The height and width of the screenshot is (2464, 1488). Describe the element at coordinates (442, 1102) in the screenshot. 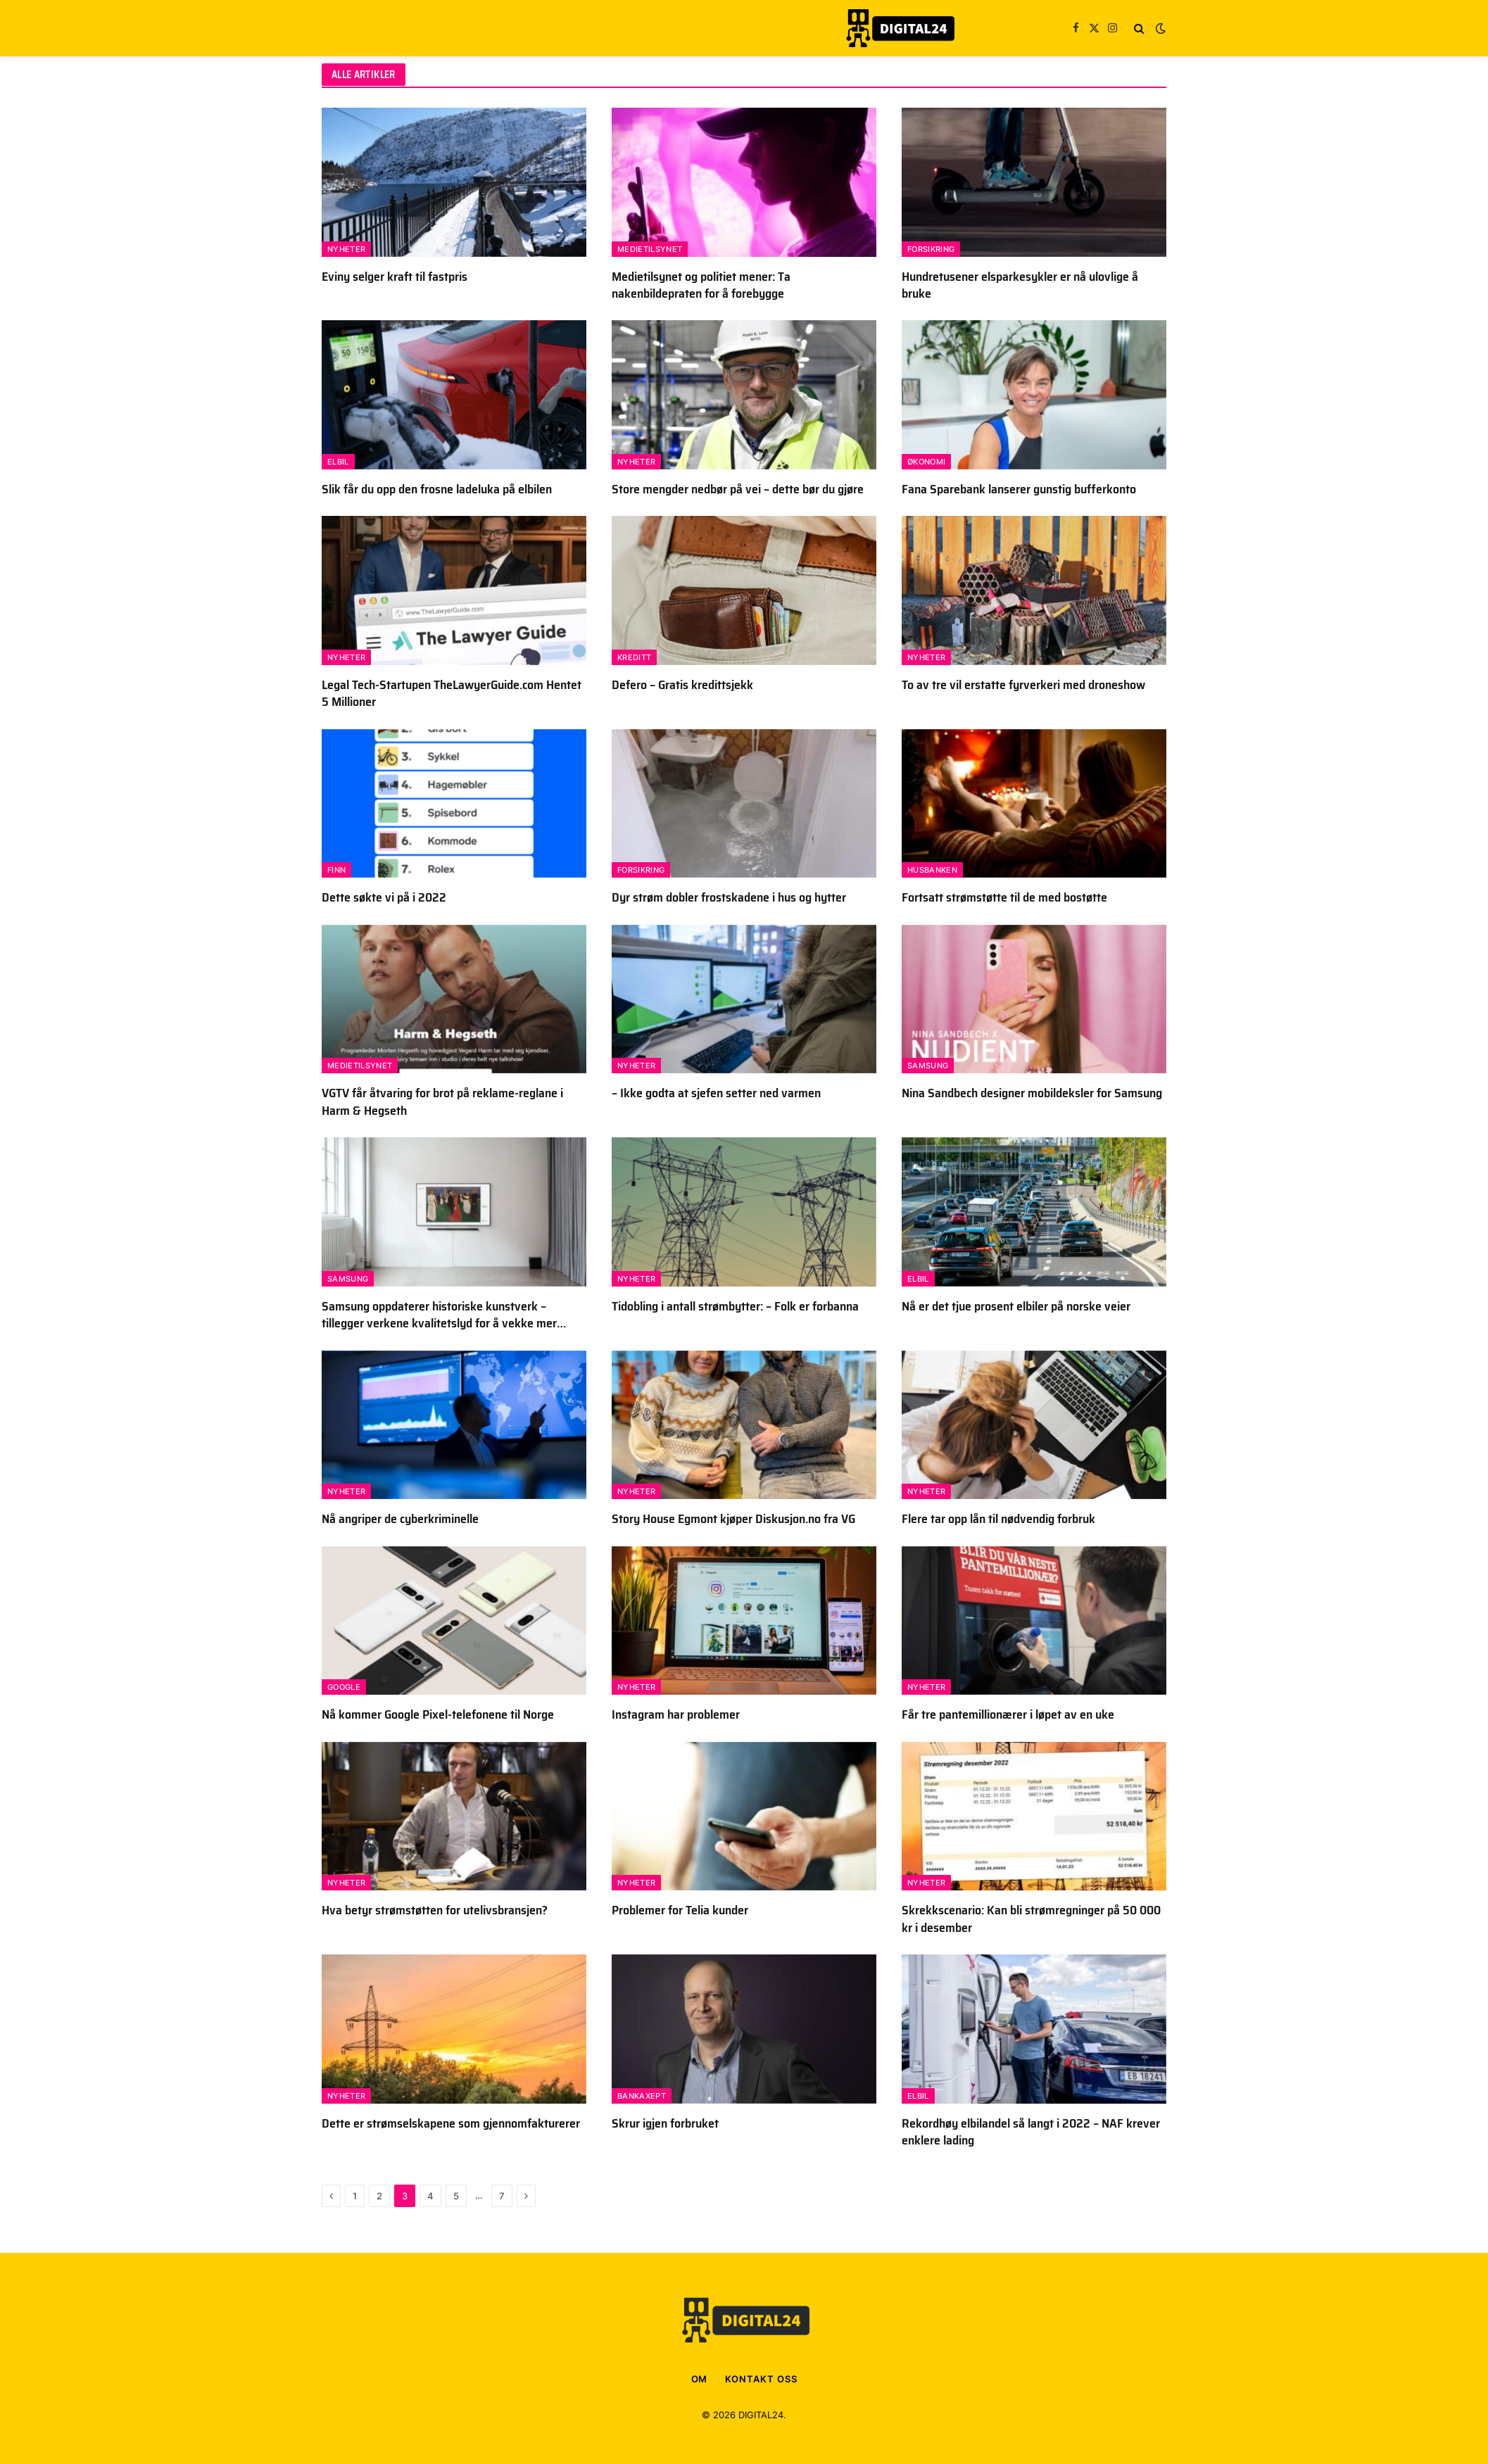

I see `VGTV får åtvaring for brot på reklame-reglane i Harm & Hegseth` at that location.